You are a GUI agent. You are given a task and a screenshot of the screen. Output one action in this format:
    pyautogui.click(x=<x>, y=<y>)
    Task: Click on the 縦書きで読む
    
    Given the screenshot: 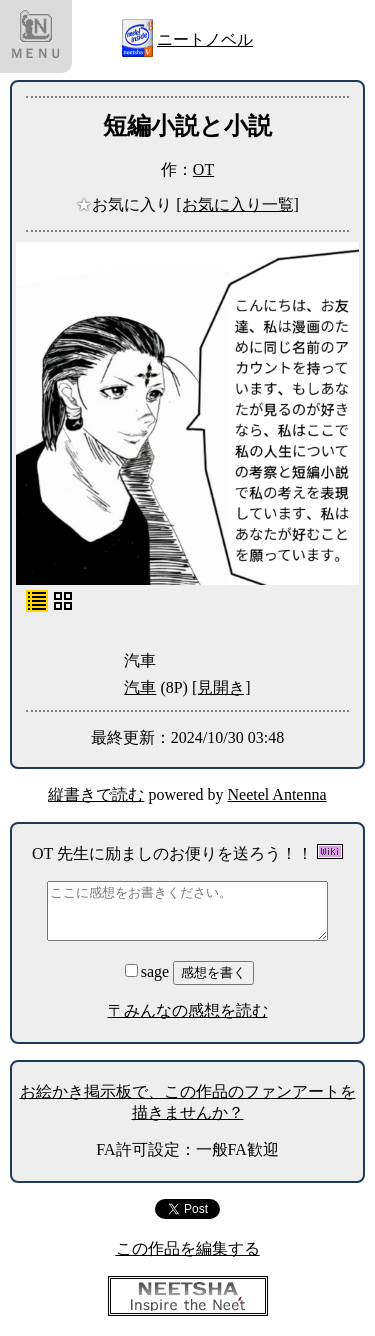 What is the action you would take?
    pyautogui.click(x=96, y=794)
    